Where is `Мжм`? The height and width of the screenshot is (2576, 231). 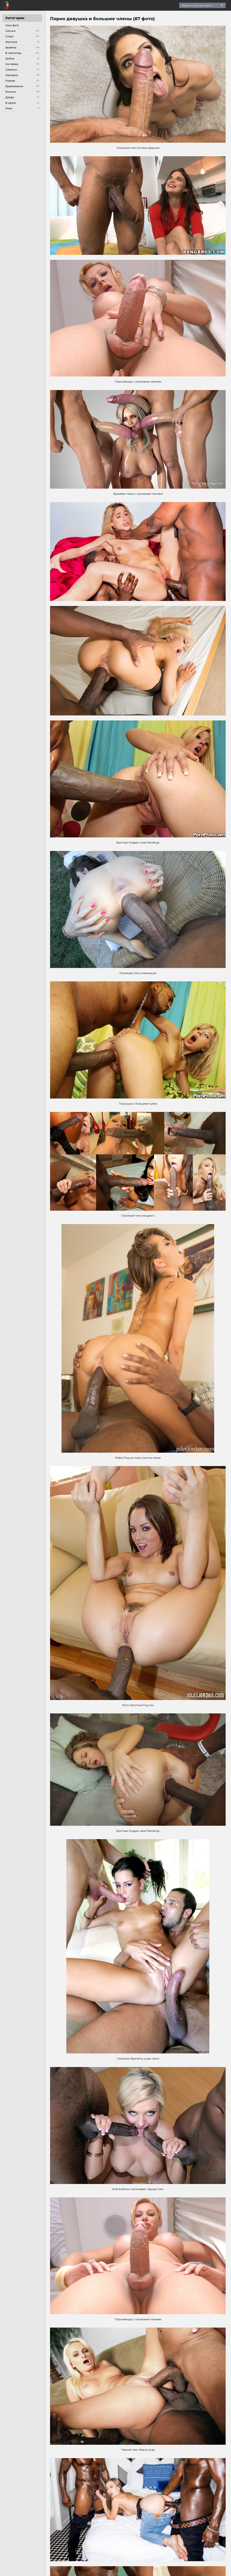
Мжм is located at coordinates (8, 108).